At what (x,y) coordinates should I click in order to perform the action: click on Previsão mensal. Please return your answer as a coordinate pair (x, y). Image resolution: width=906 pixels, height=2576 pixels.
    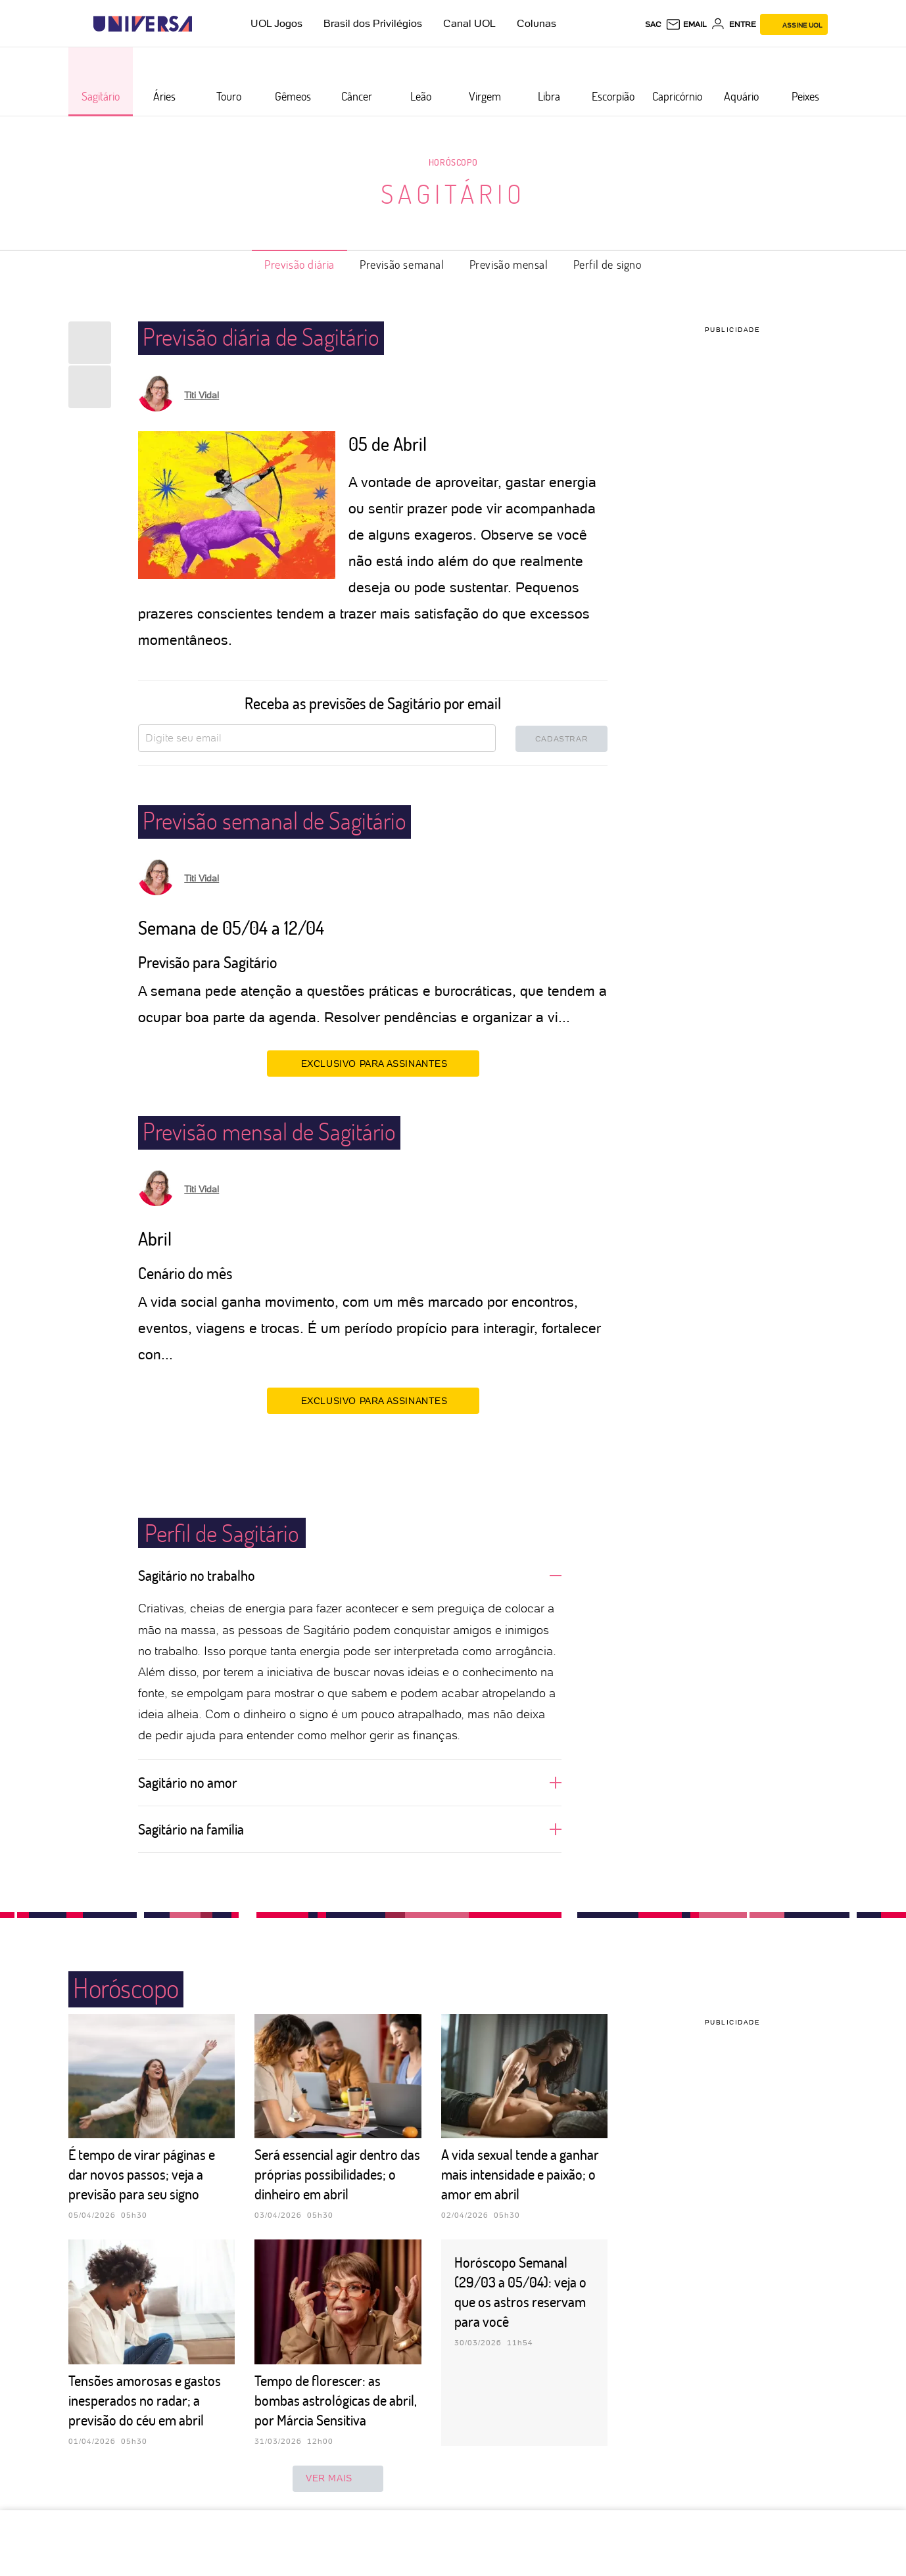
    Looking at the image, I should click on (508, 264).